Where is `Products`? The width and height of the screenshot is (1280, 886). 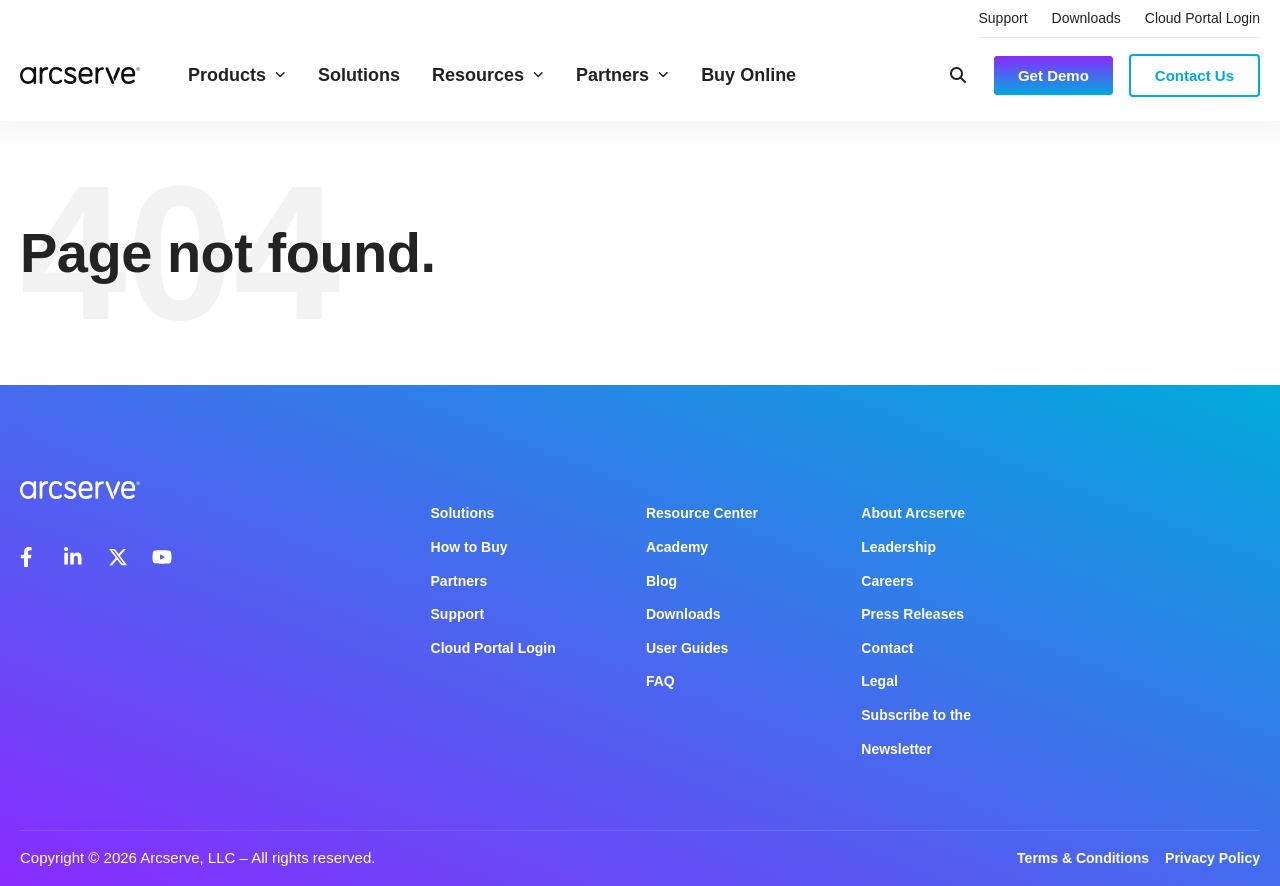
Products is located at coordinates (237, 75).